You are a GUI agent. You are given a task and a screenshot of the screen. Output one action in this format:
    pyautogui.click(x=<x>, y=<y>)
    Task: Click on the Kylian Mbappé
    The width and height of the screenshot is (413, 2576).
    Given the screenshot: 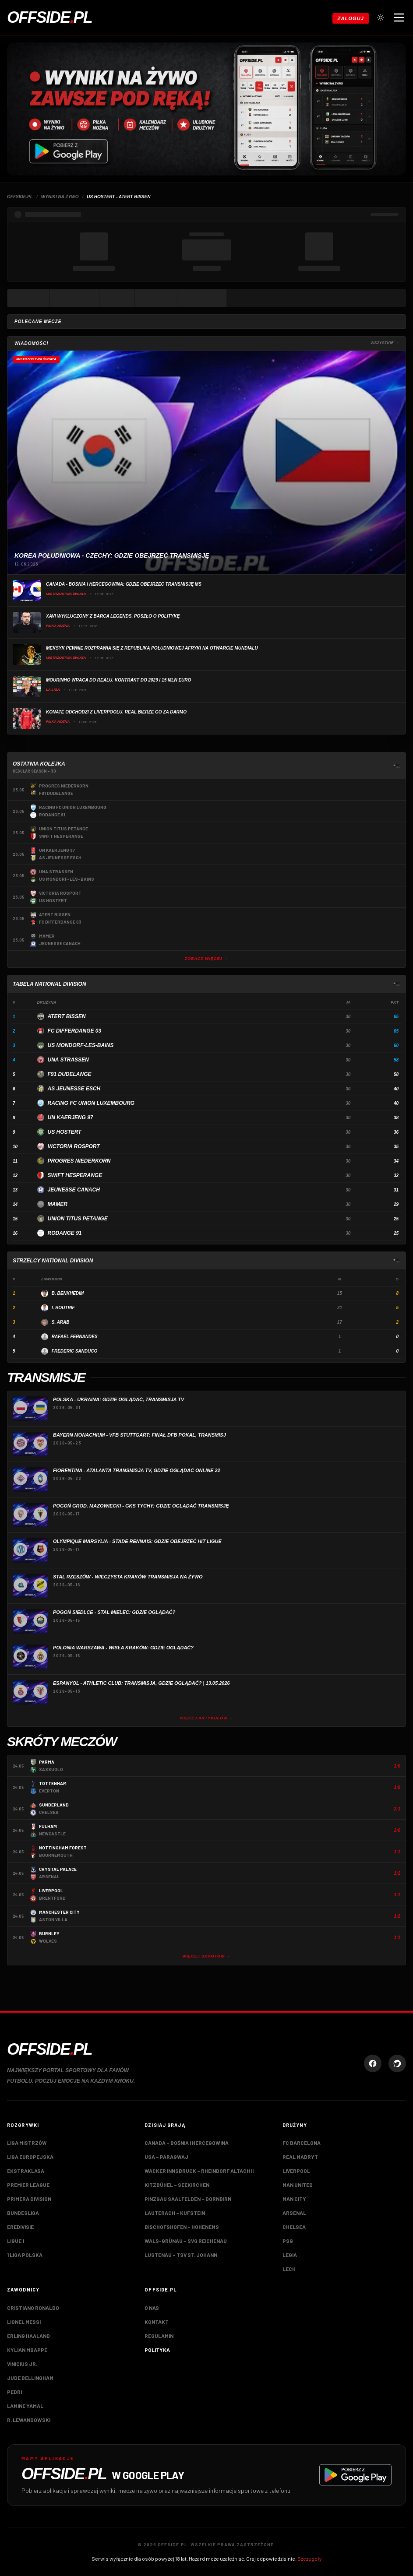 What is the action you would take?
    pyautogui.click(x=27, y=2350)
    